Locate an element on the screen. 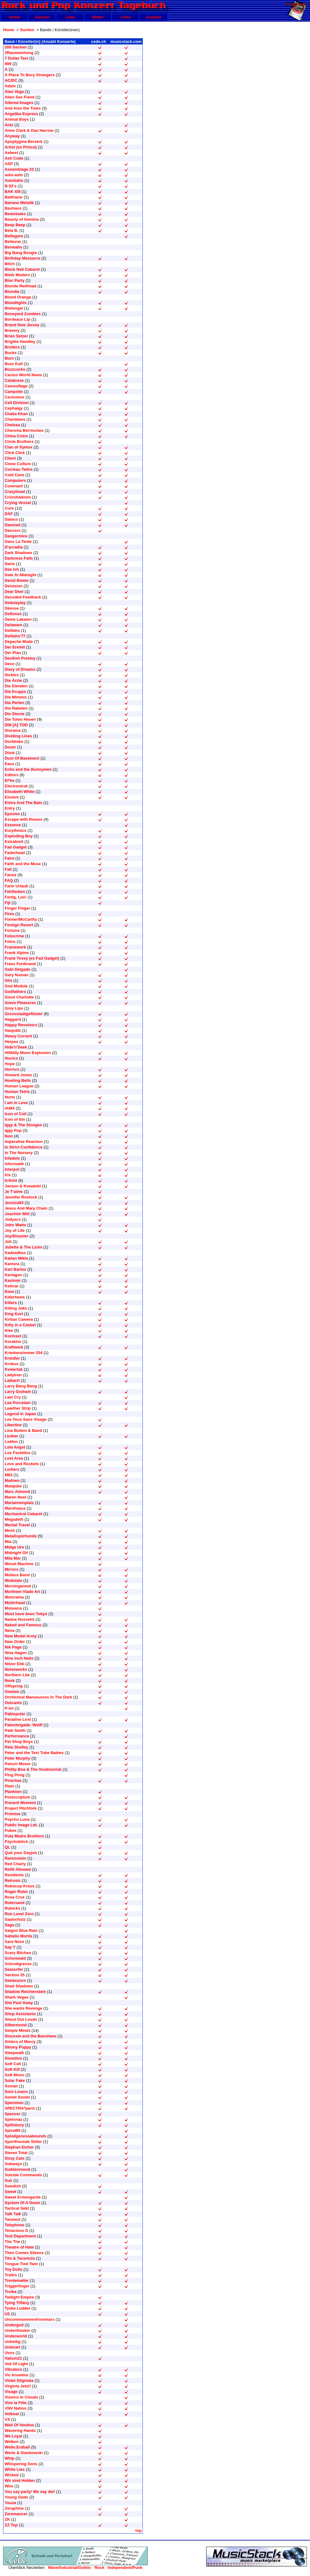 Image resolution: width=310 pixels, height=2576 pixels. John Watts is located at coordinates (15, 1225).